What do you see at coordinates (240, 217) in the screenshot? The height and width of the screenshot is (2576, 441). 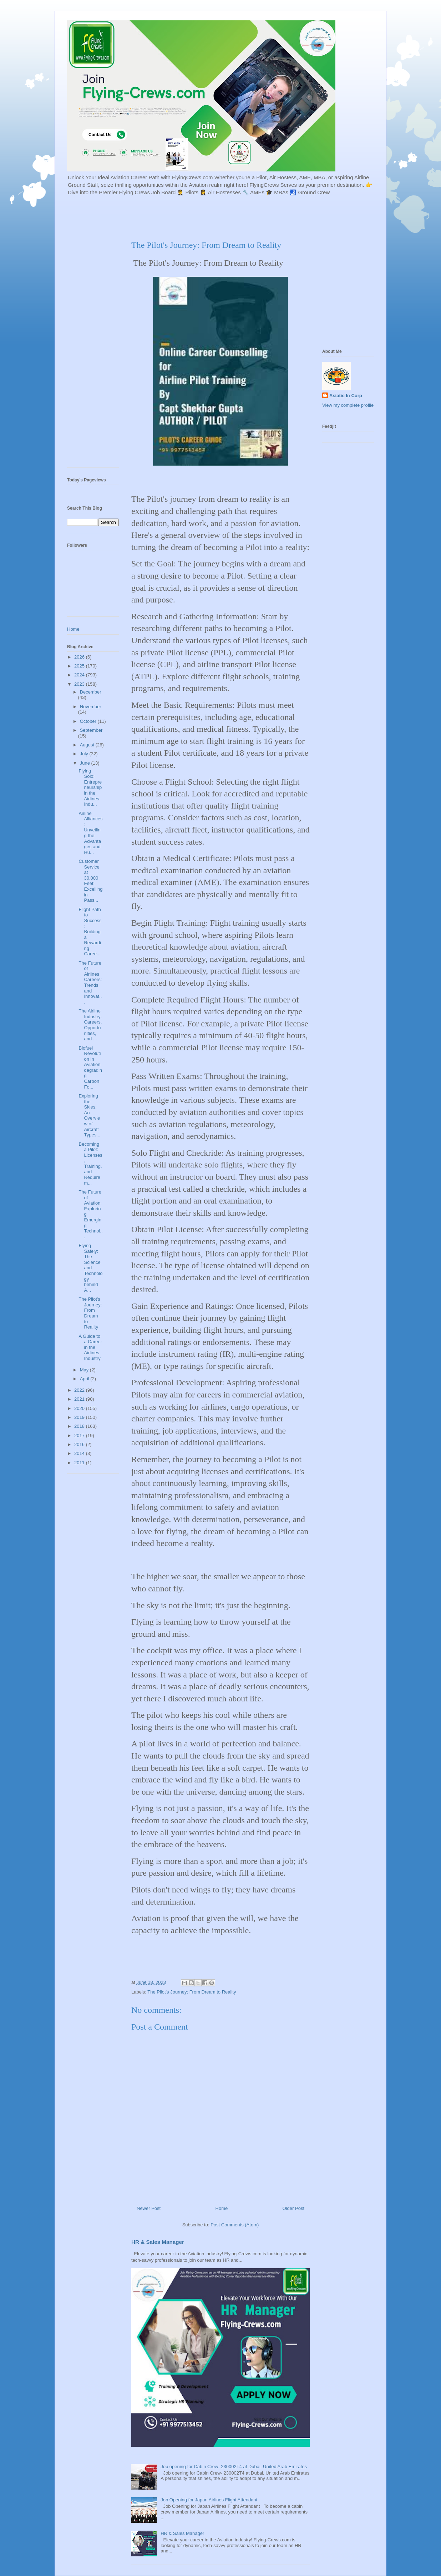 I see `[Advertisement]` at bounding box center [240, 217].